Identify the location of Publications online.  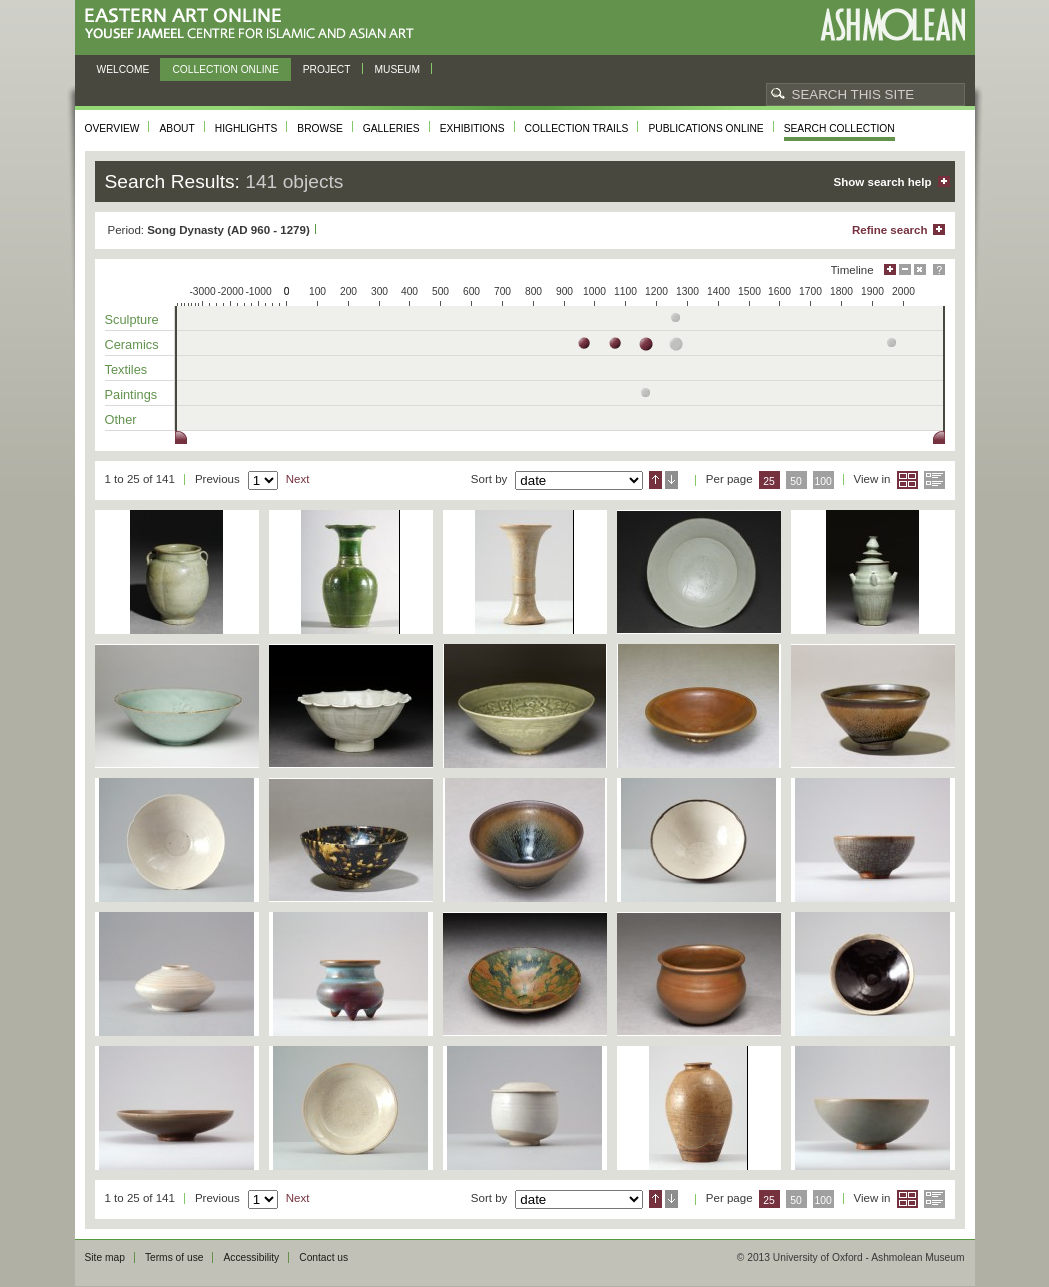
(705, 128).